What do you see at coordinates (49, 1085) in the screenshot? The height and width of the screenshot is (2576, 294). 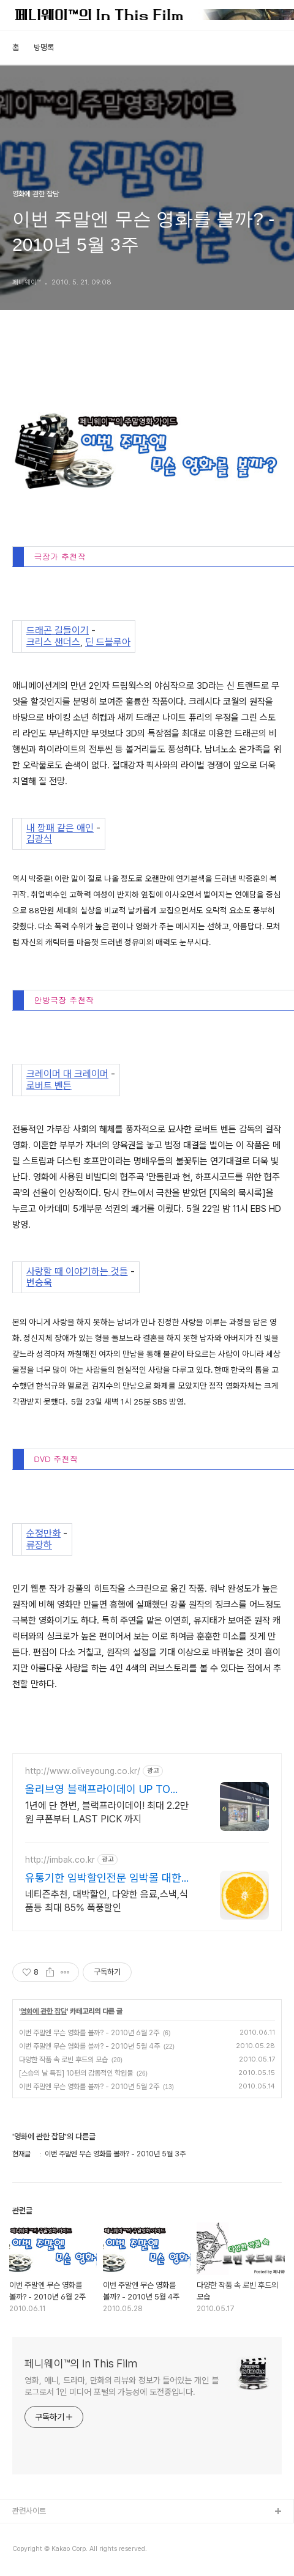 I see `로버트 벤튼` at bounding box center [49, 1085].